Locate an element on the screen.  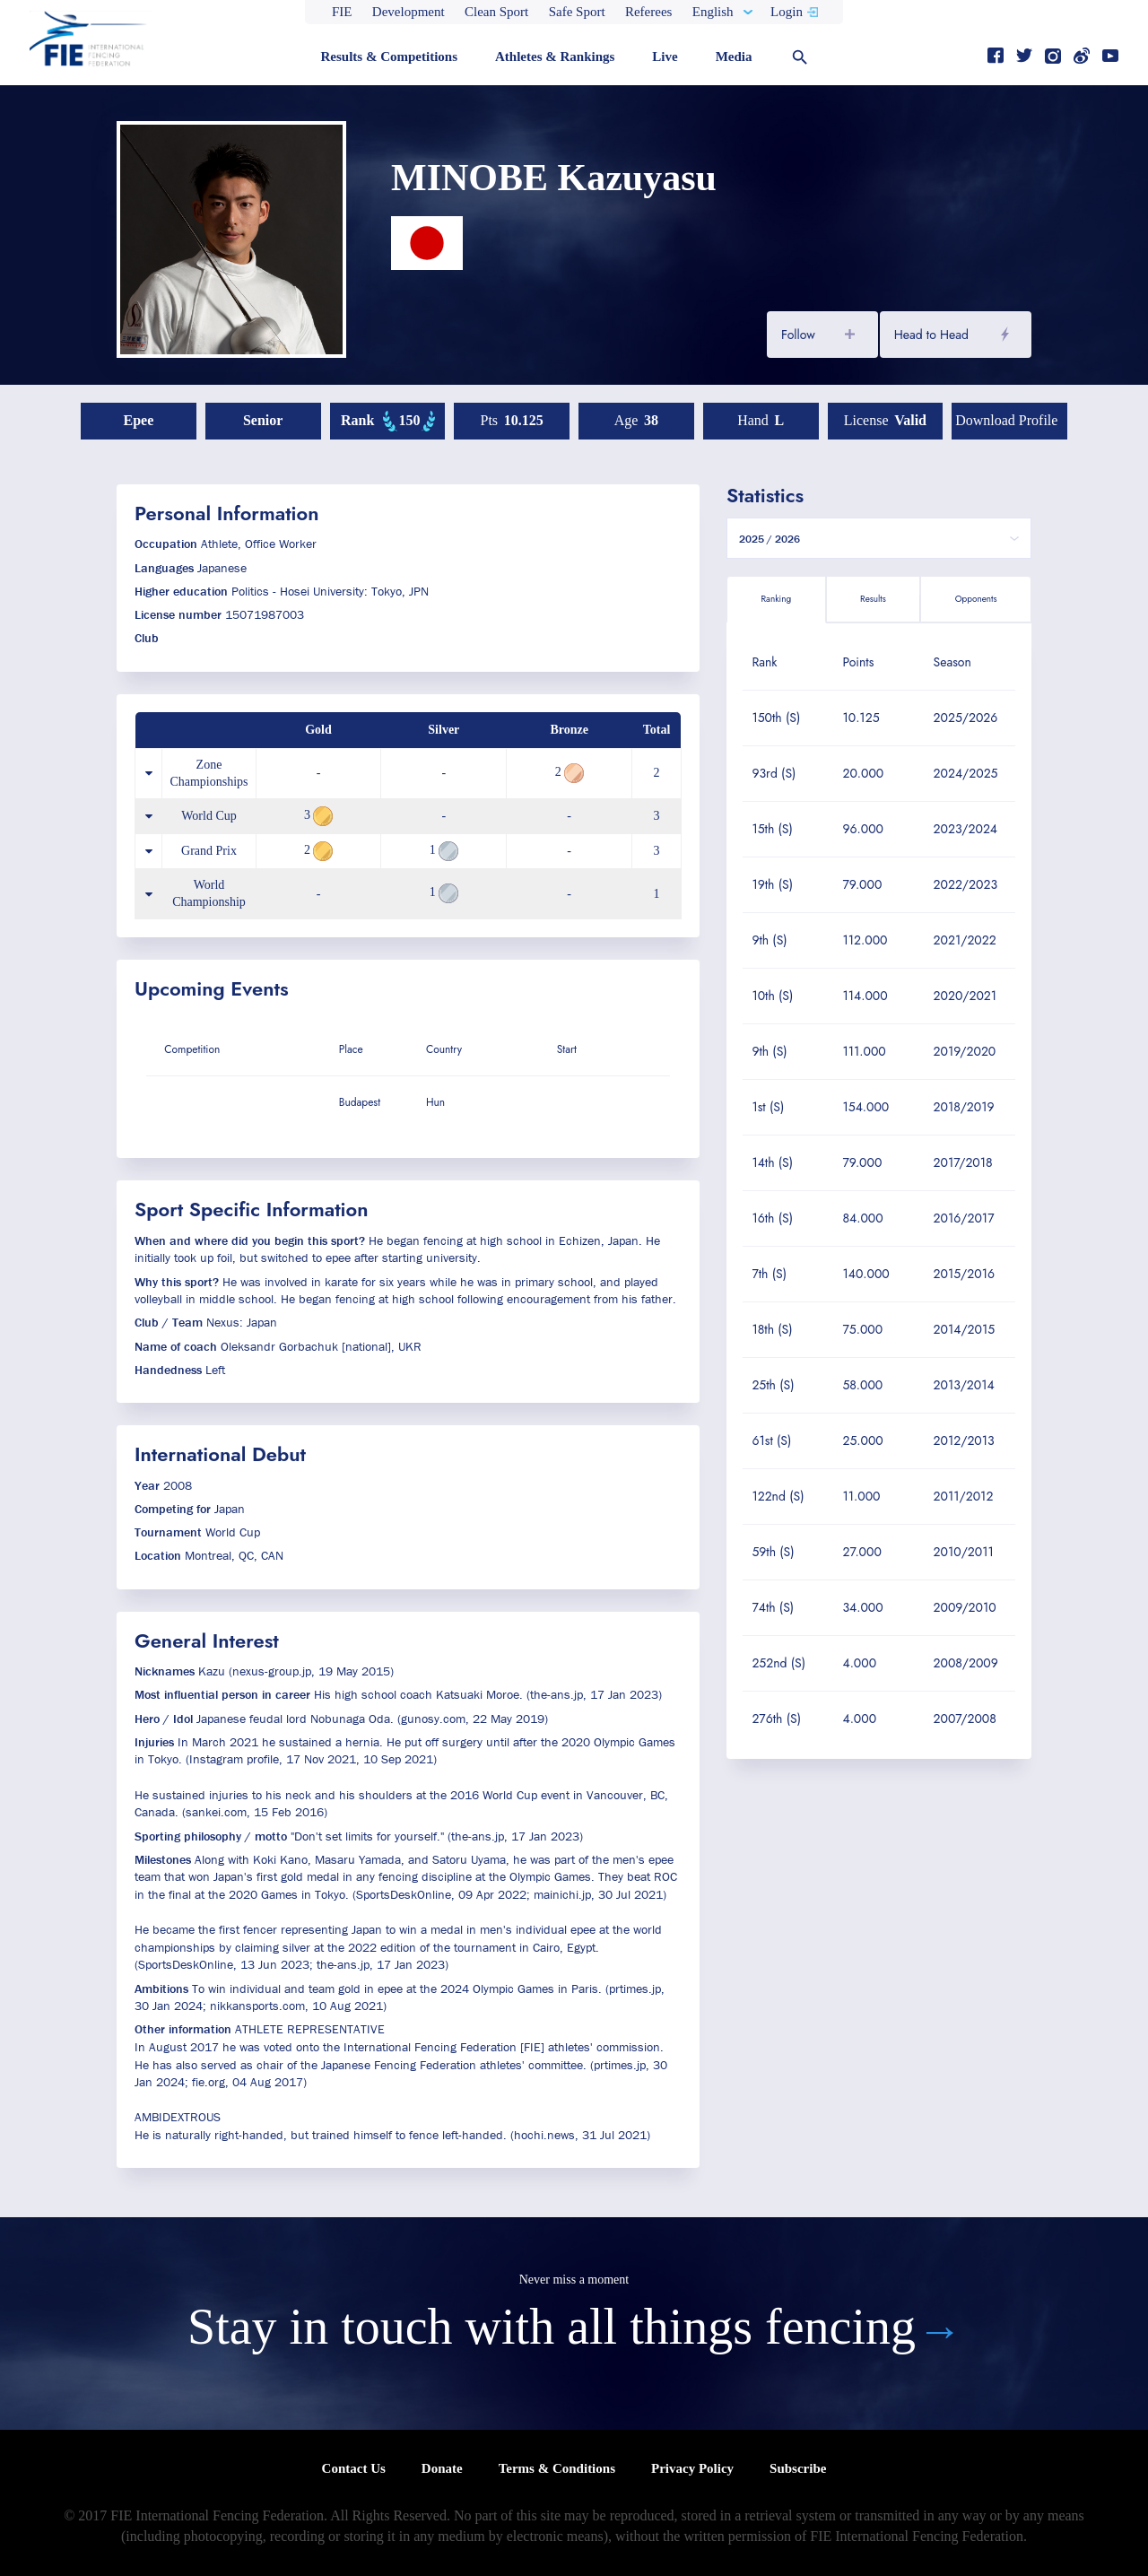
Subscribe is located at coordinates (798, 2468).